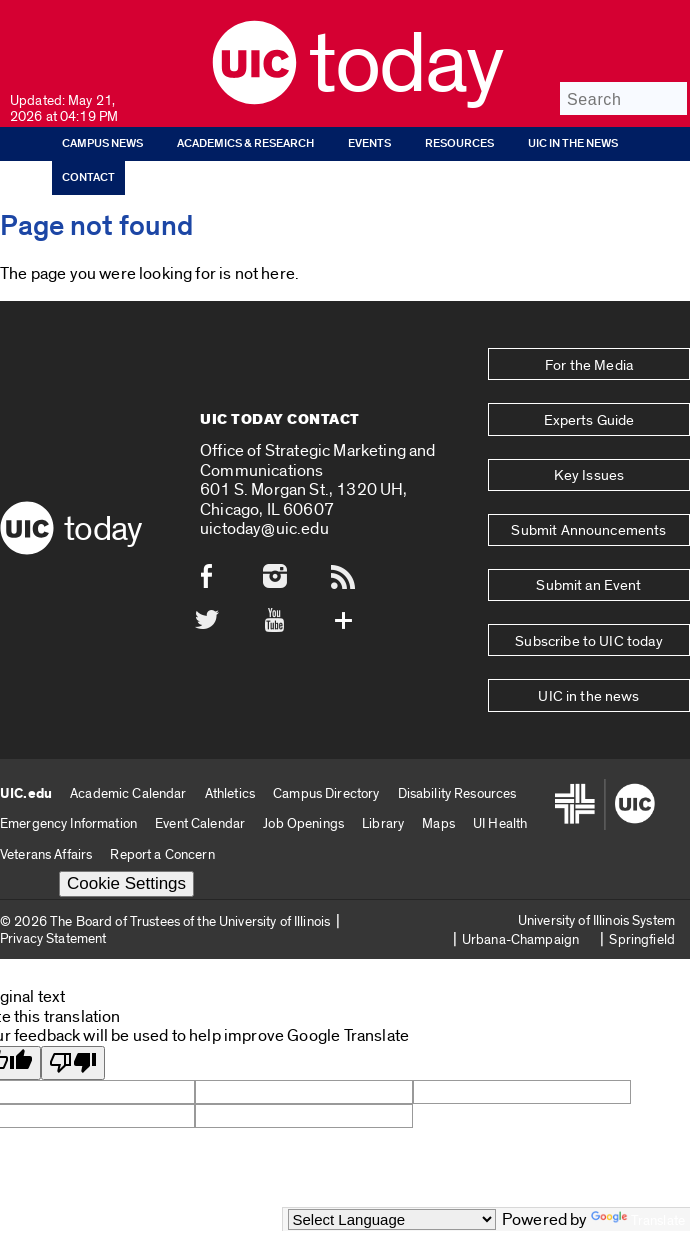 Image resolution: width=690 pixels, height=1259 pixels. Describe the element at coordinates (200, 700) in the screenshot. I see `Event Calendar` at that location.